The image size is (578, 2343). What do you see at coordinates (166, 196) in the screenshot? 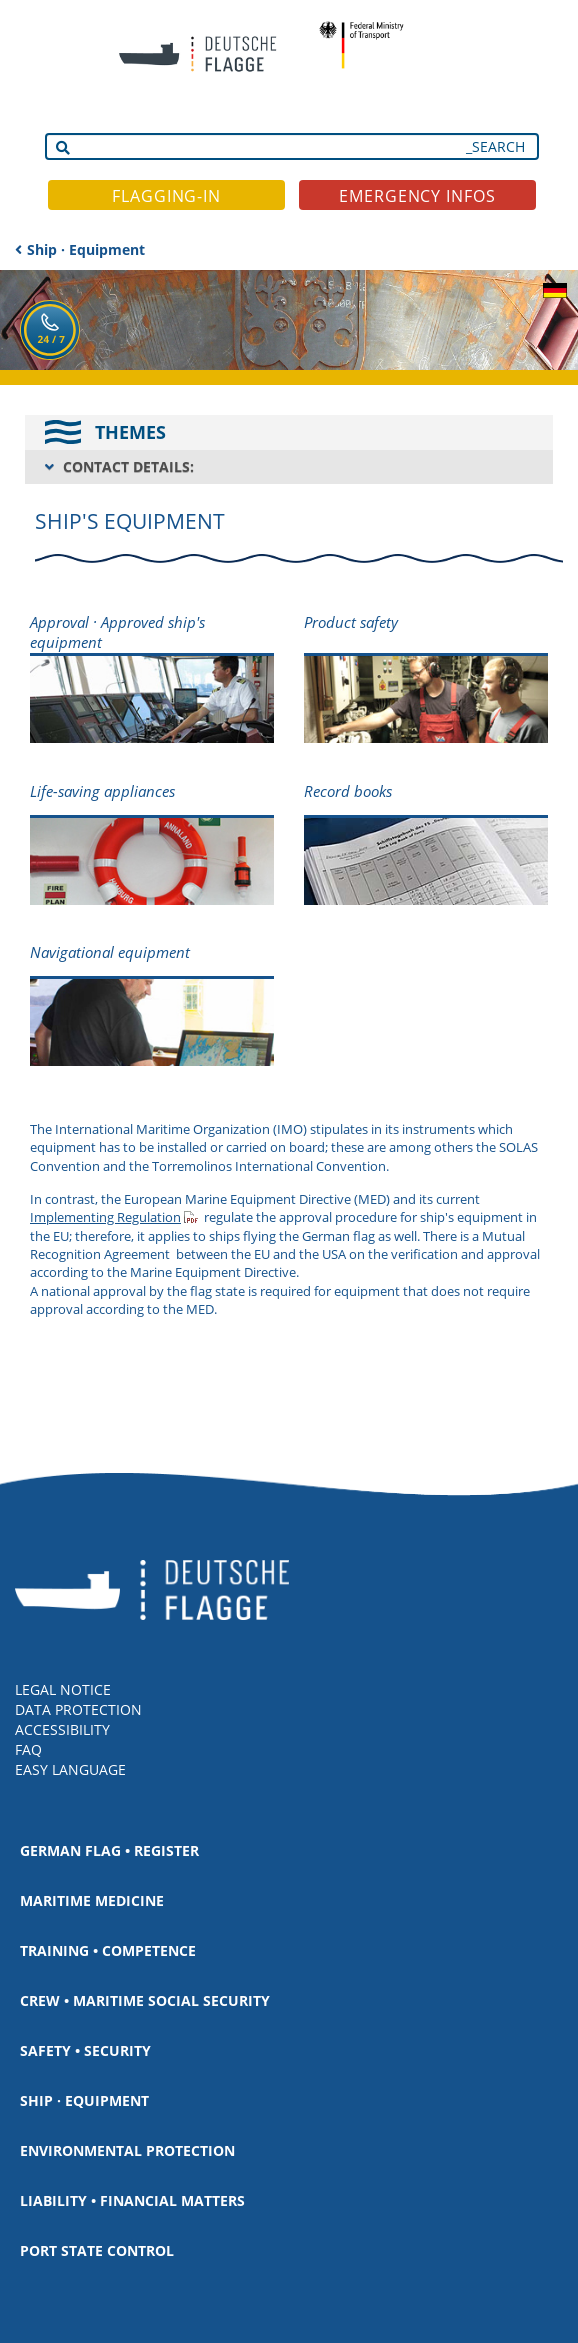
I see `FLAGGING-IN [button]` at bounding box center [166, 196].